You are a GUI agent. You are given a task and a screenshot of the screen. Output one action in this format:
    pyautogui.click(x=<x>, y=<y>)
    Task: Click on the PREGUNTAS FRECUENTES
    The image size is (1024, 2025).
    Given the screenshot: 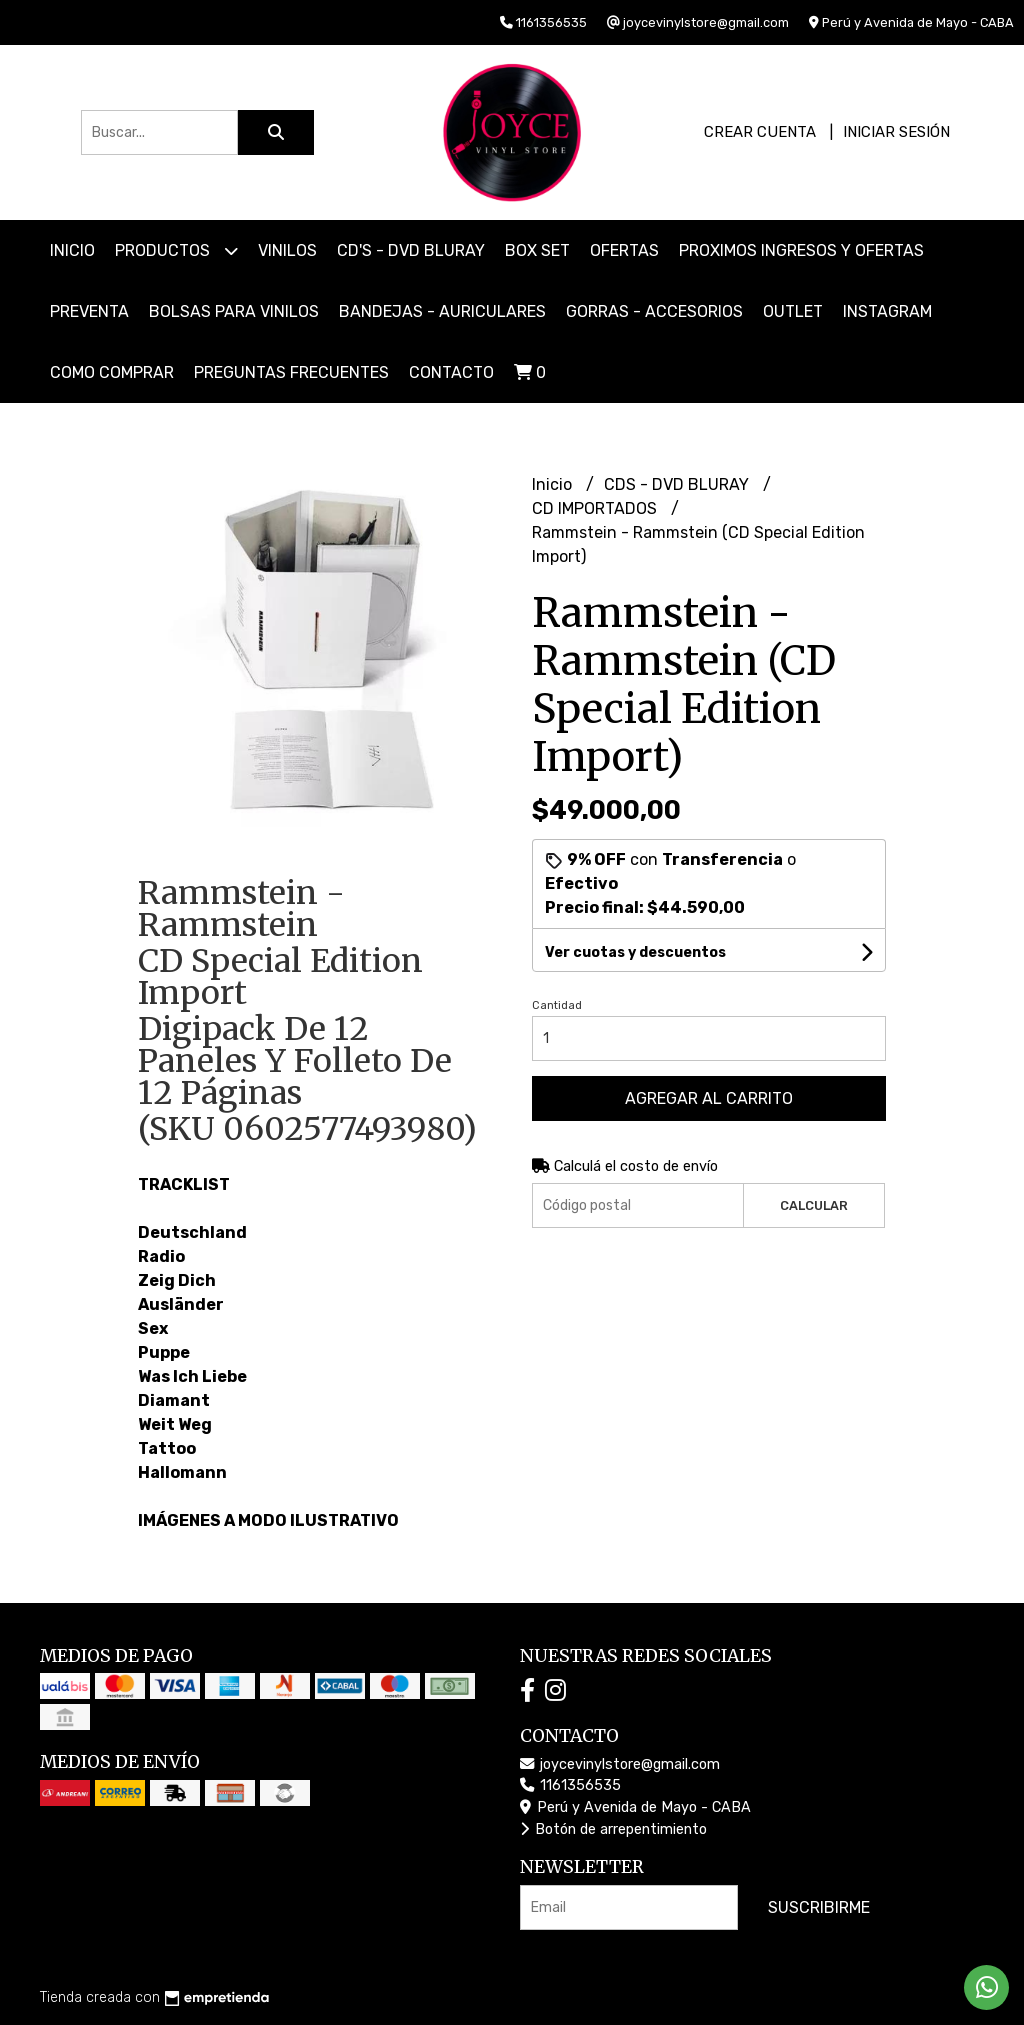 What is the action you would take?
    pyautogui.click(x=291, y=372)
    